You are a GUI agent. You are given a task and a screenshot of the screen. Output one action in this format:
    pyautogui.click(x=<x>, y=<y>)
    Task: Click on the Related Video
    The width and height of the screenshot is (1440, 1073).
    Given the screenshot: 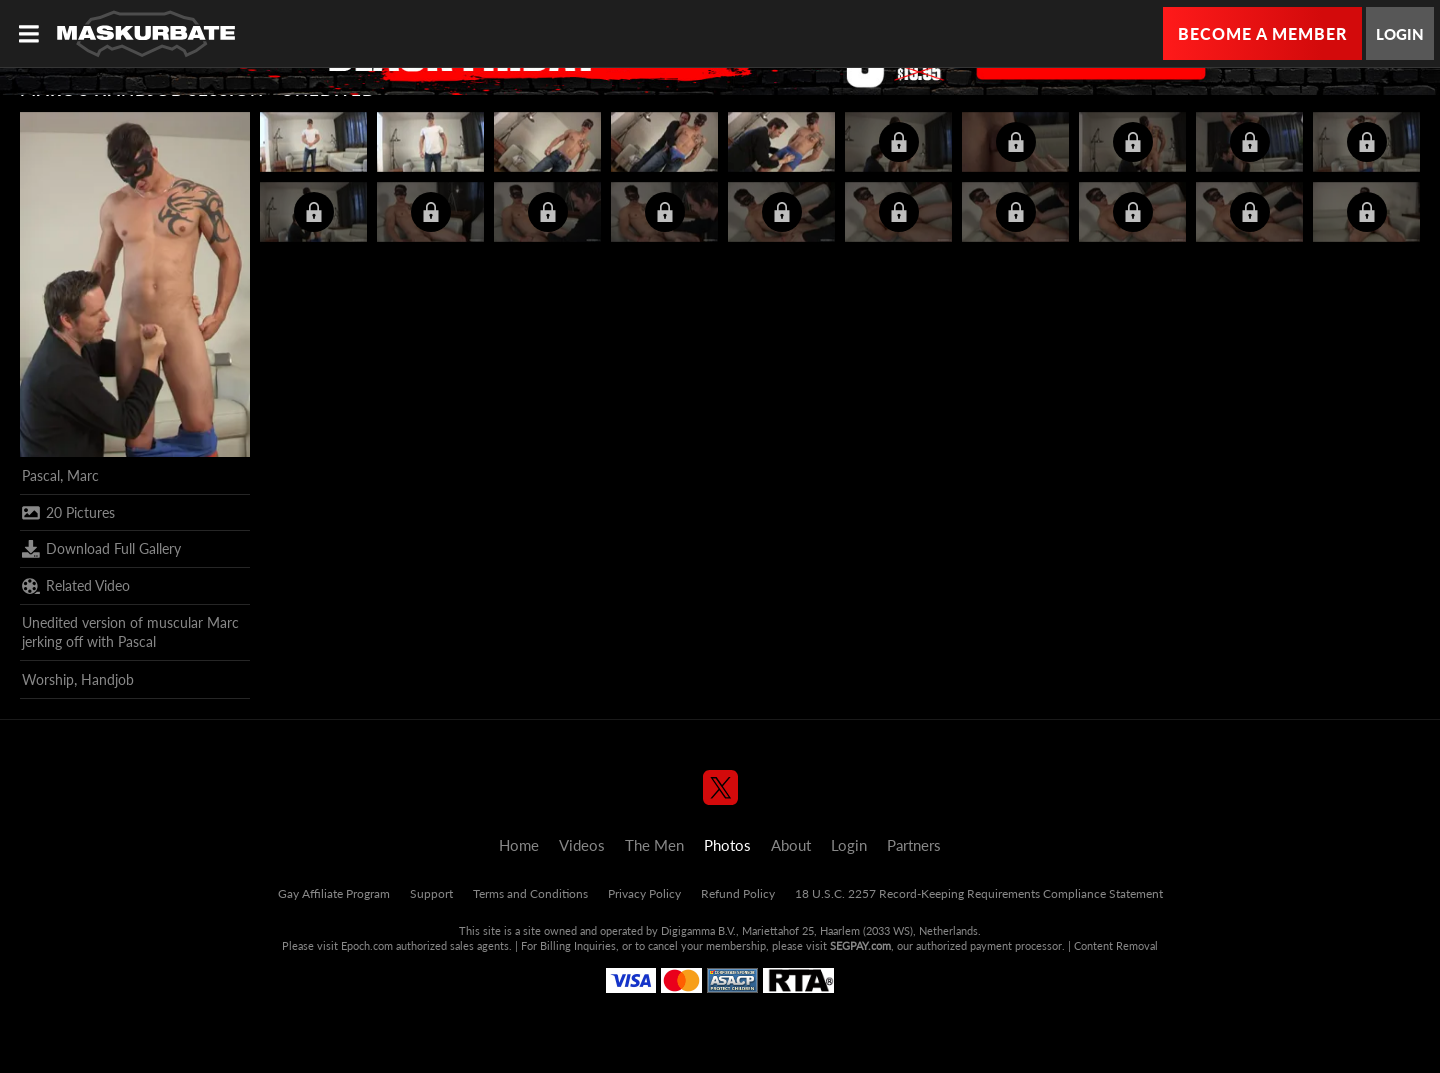 What is the action you would take?
    pyautogui.click(x=76, y=586)
    